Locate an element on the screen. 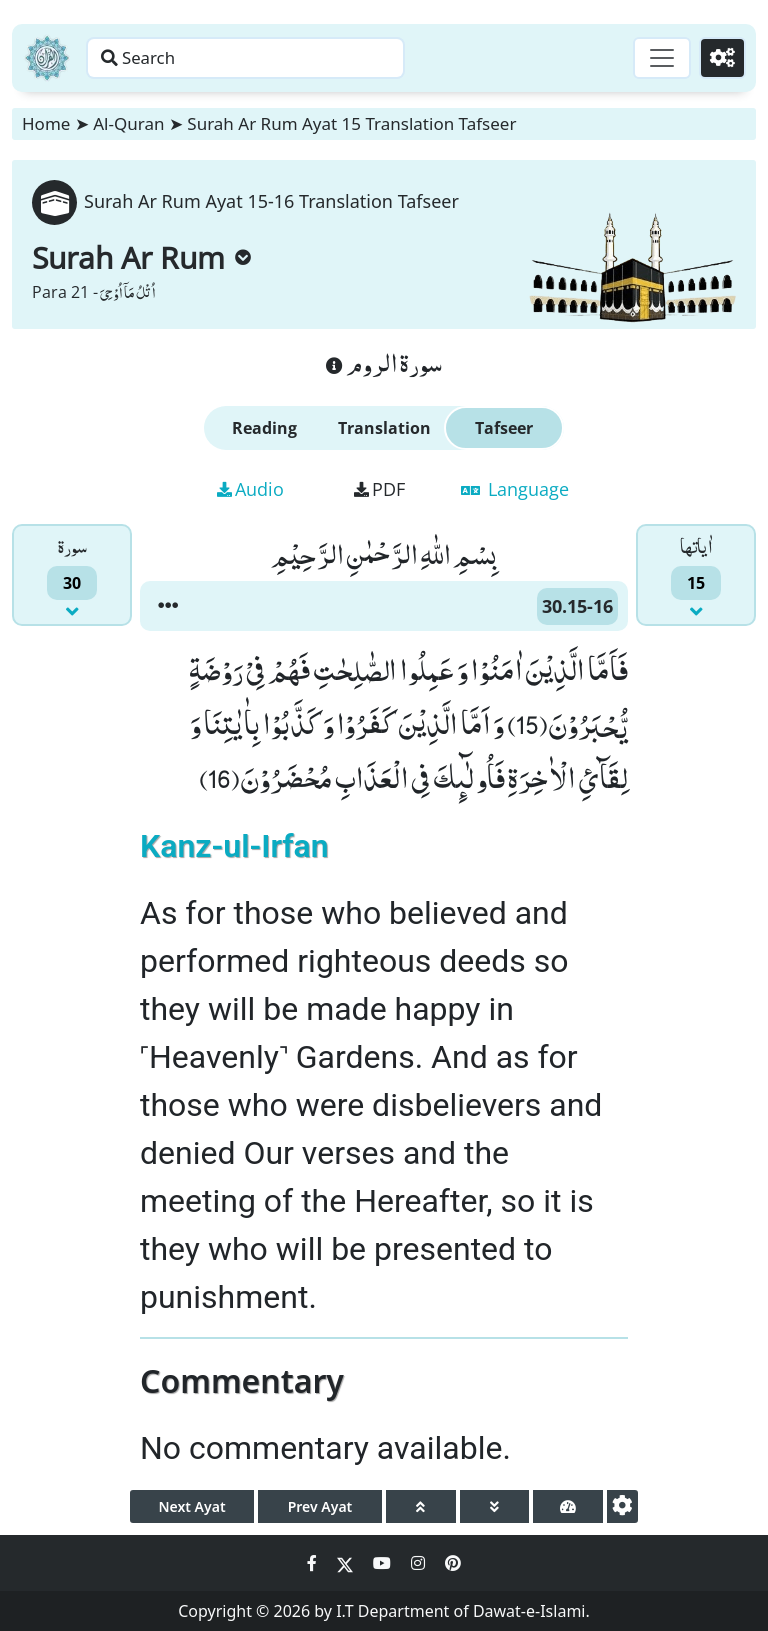 The image size is (768, 1631). [Search page] is located at coordinates (313, 58).